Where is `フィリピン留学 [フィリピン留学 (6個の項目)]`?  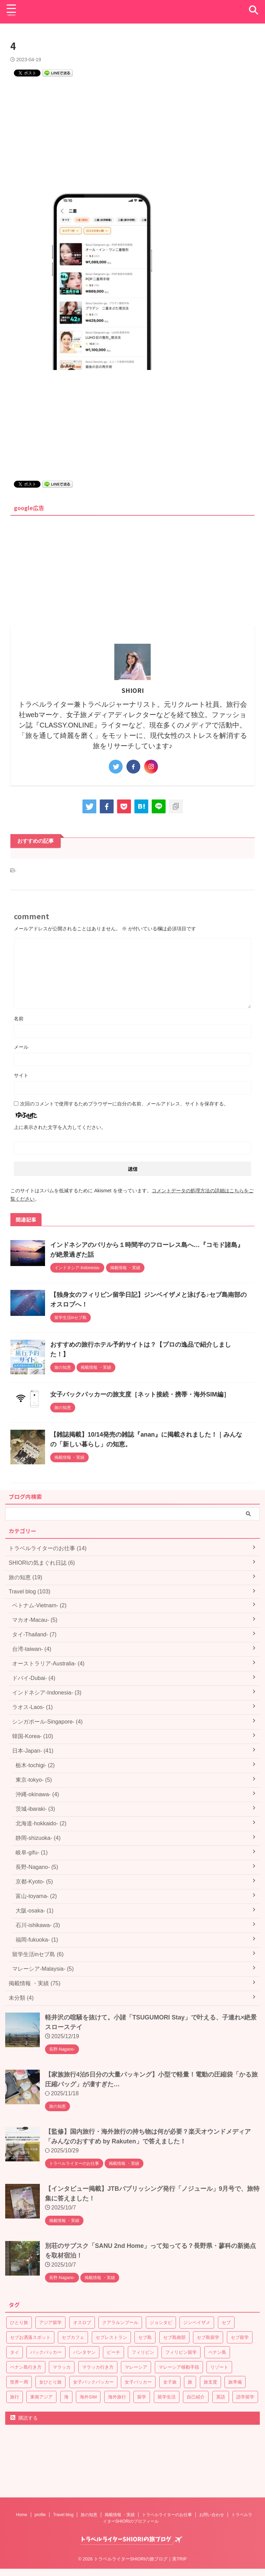
フィリピン留学 [フィリピン留学 (6個の項目)] is located at coordinates (181, 2349).